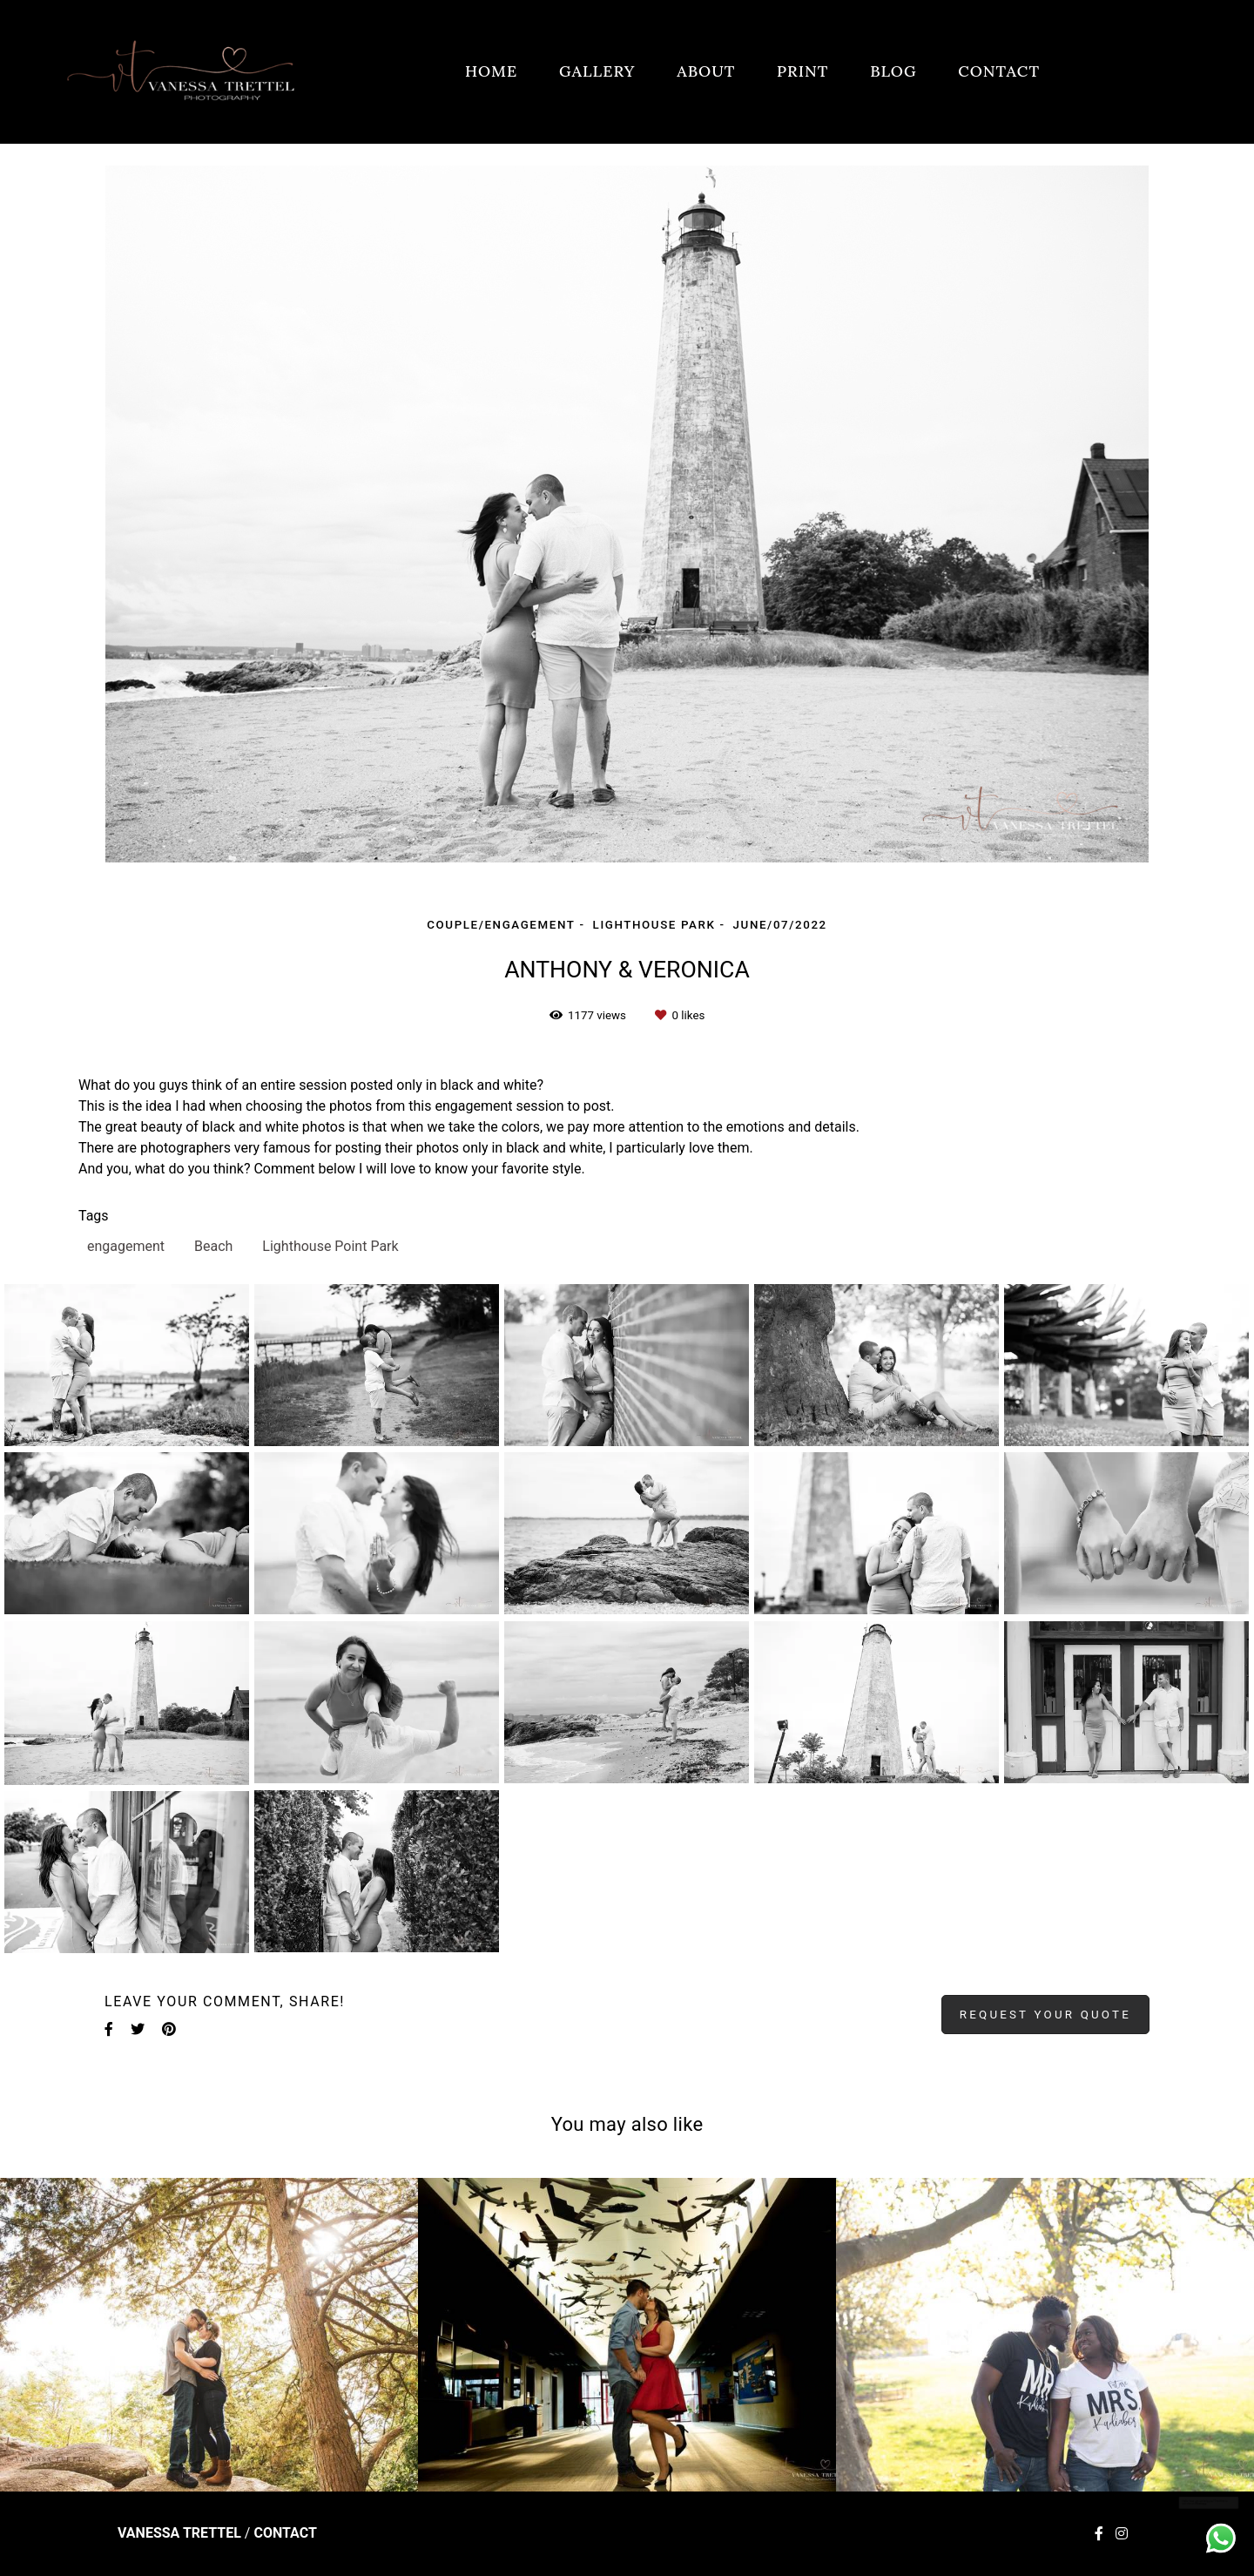 This screenshot has height=2576, width=1254. Describe the element at coordinates (597, 71) in the screenshot. I see `GALLERY` at that location.